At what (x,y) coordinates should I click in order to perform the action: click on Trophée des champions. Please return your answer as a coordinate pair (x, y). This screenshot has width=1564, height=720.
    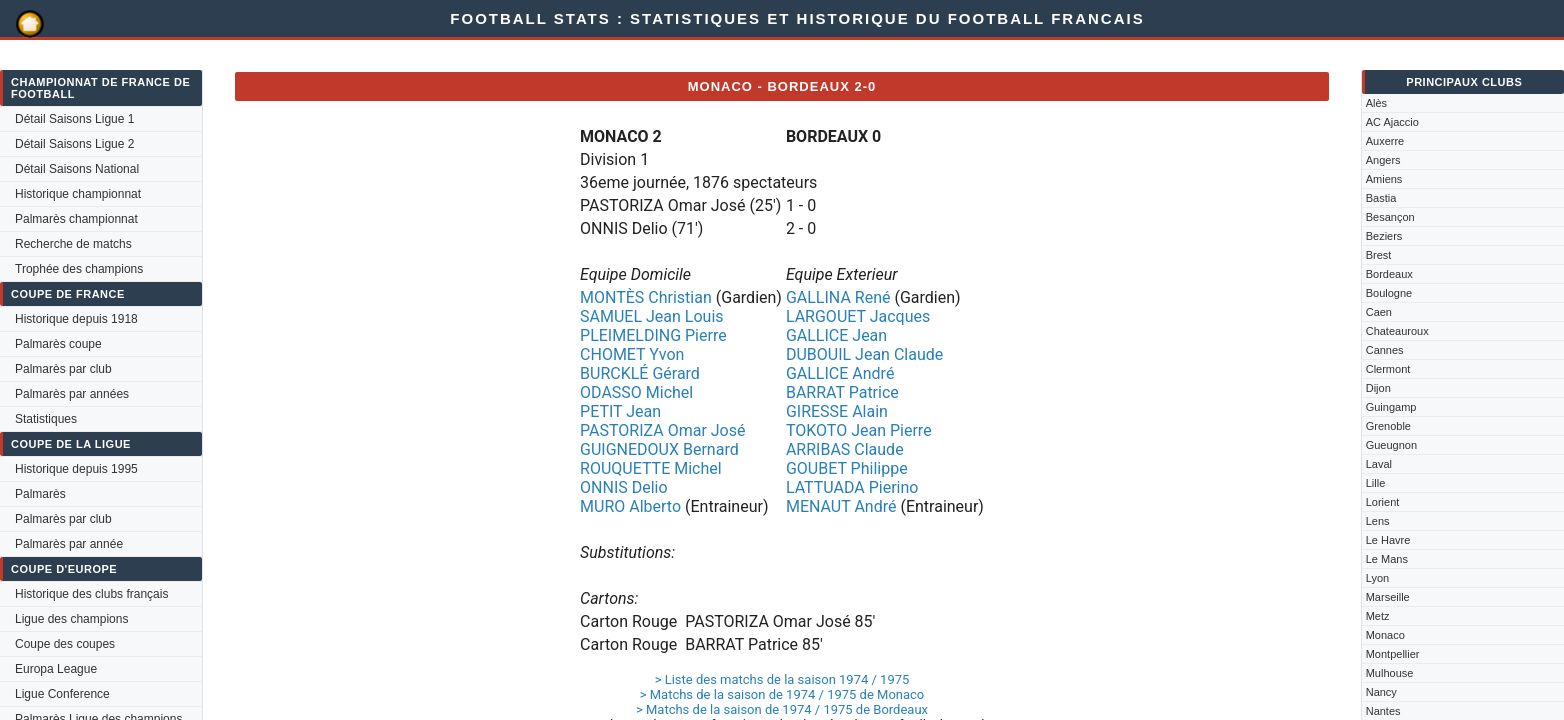
    Looking at the image, I should click on (79, 269).